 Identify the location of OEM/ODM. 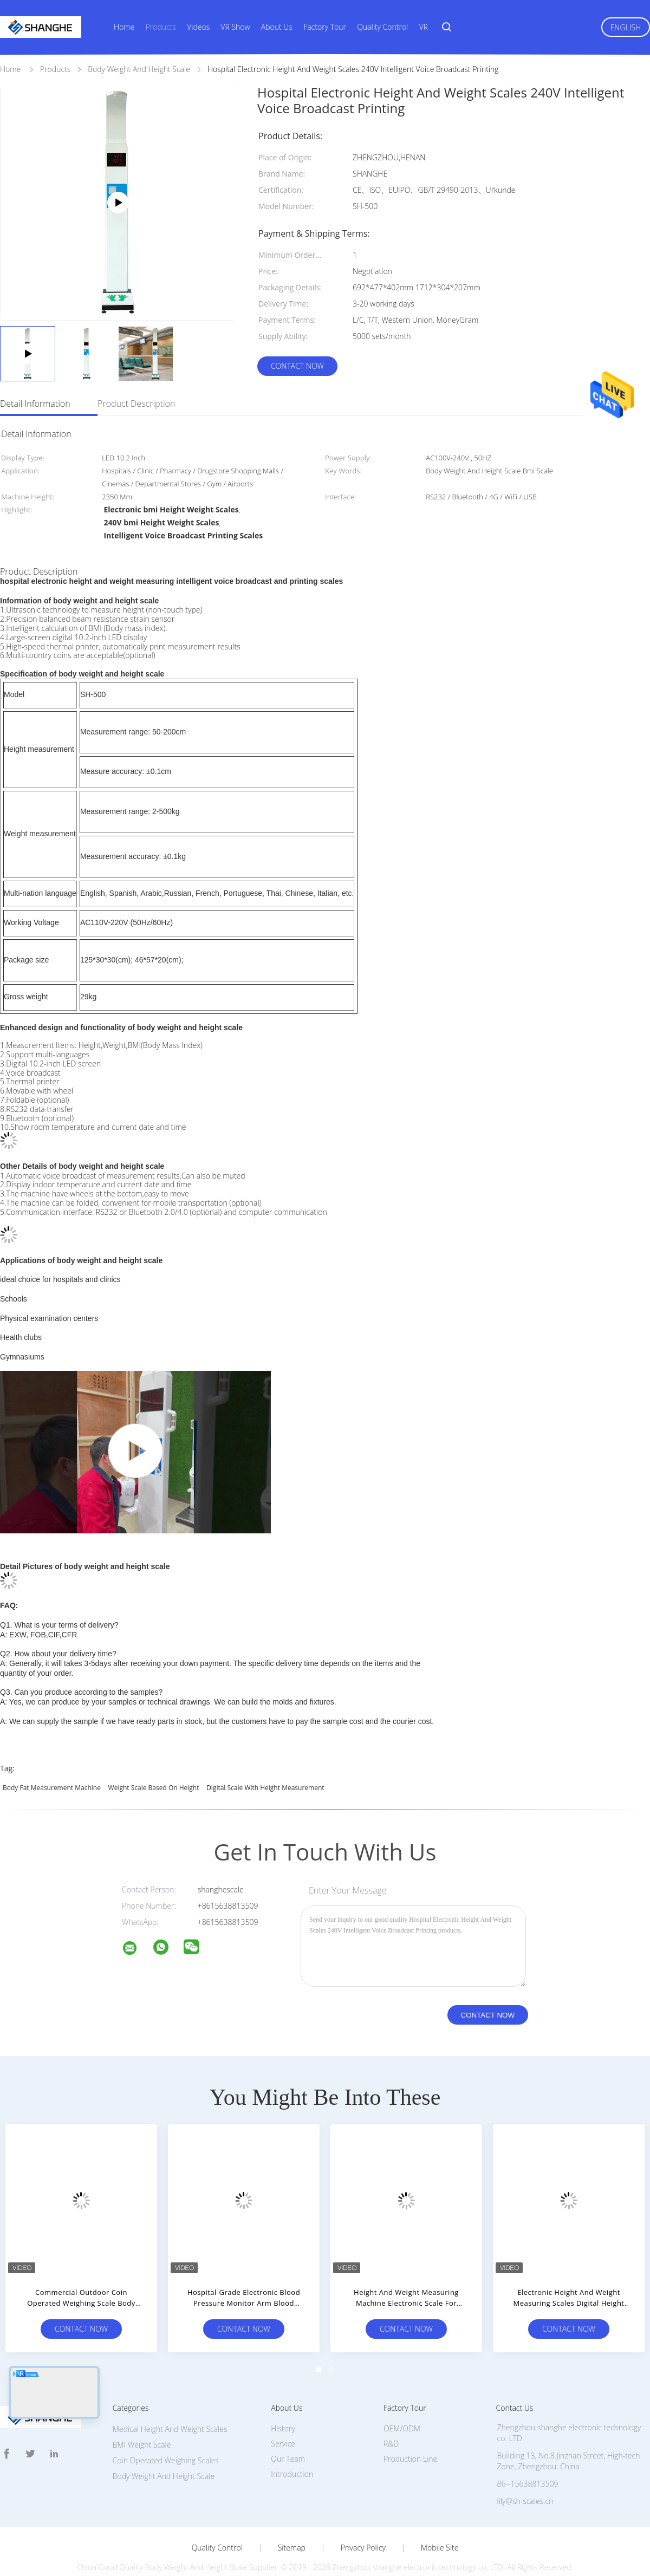
(402, 2407).